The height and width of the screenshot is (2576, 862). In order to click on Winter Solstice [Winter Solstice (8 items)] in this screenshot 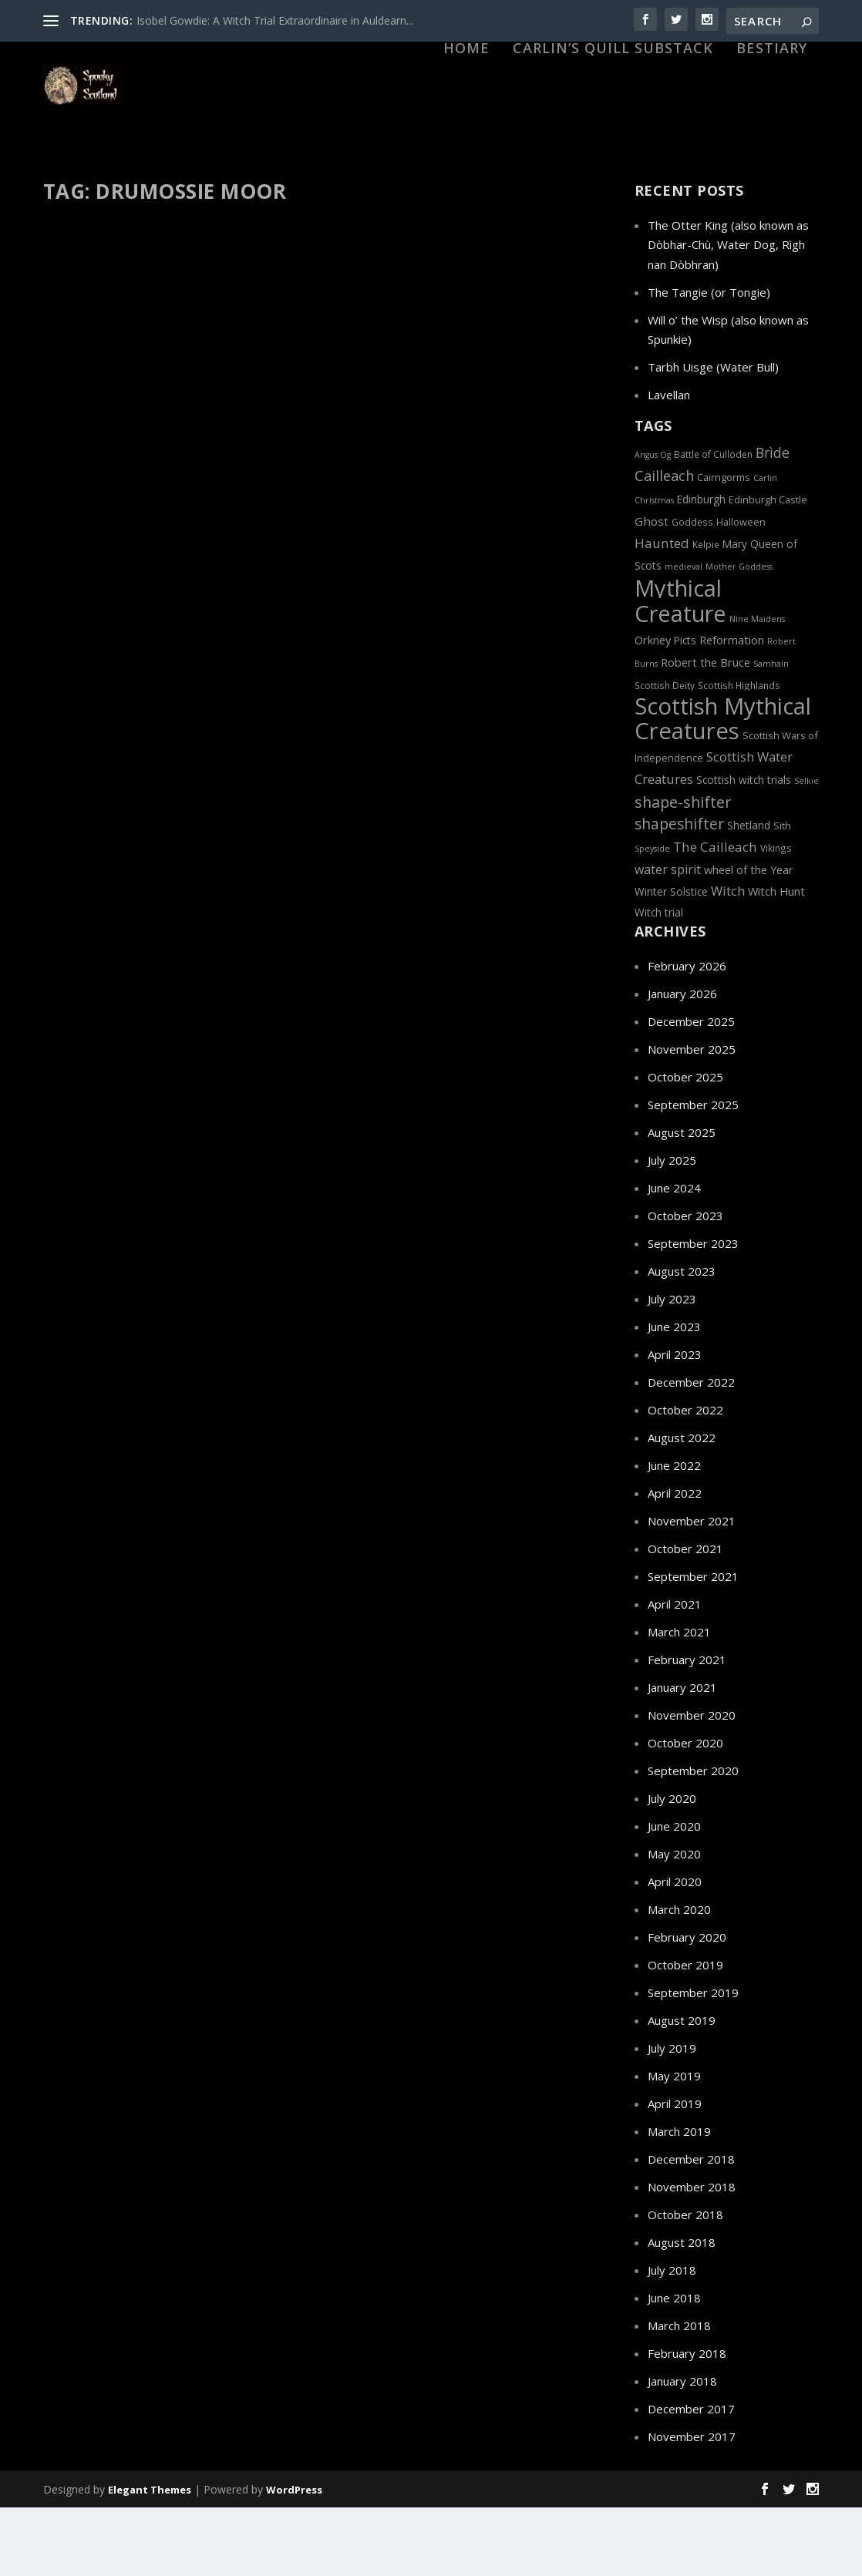, I will do `click(671, 959)`.